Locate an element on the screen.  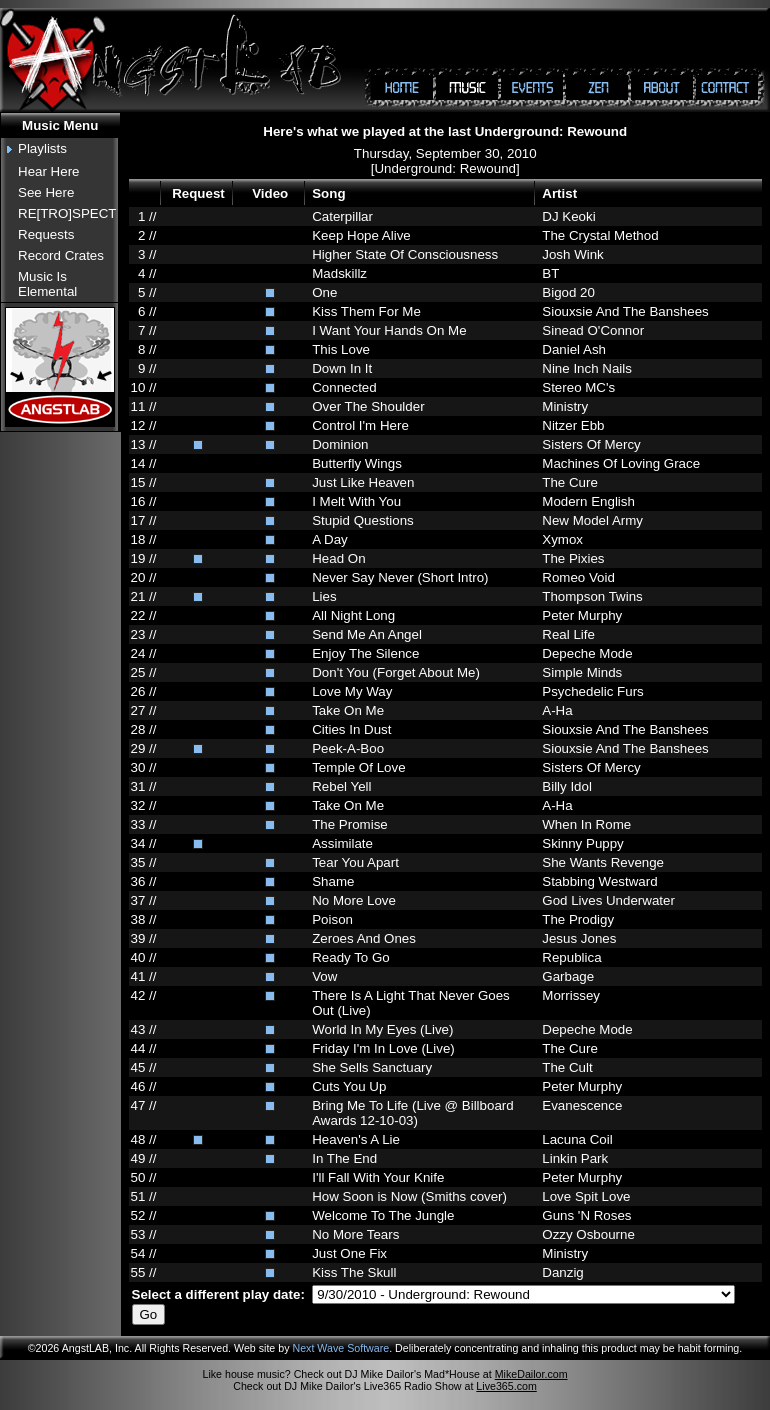
RE[TRO]SPECT is located at coordinates (67, 213).